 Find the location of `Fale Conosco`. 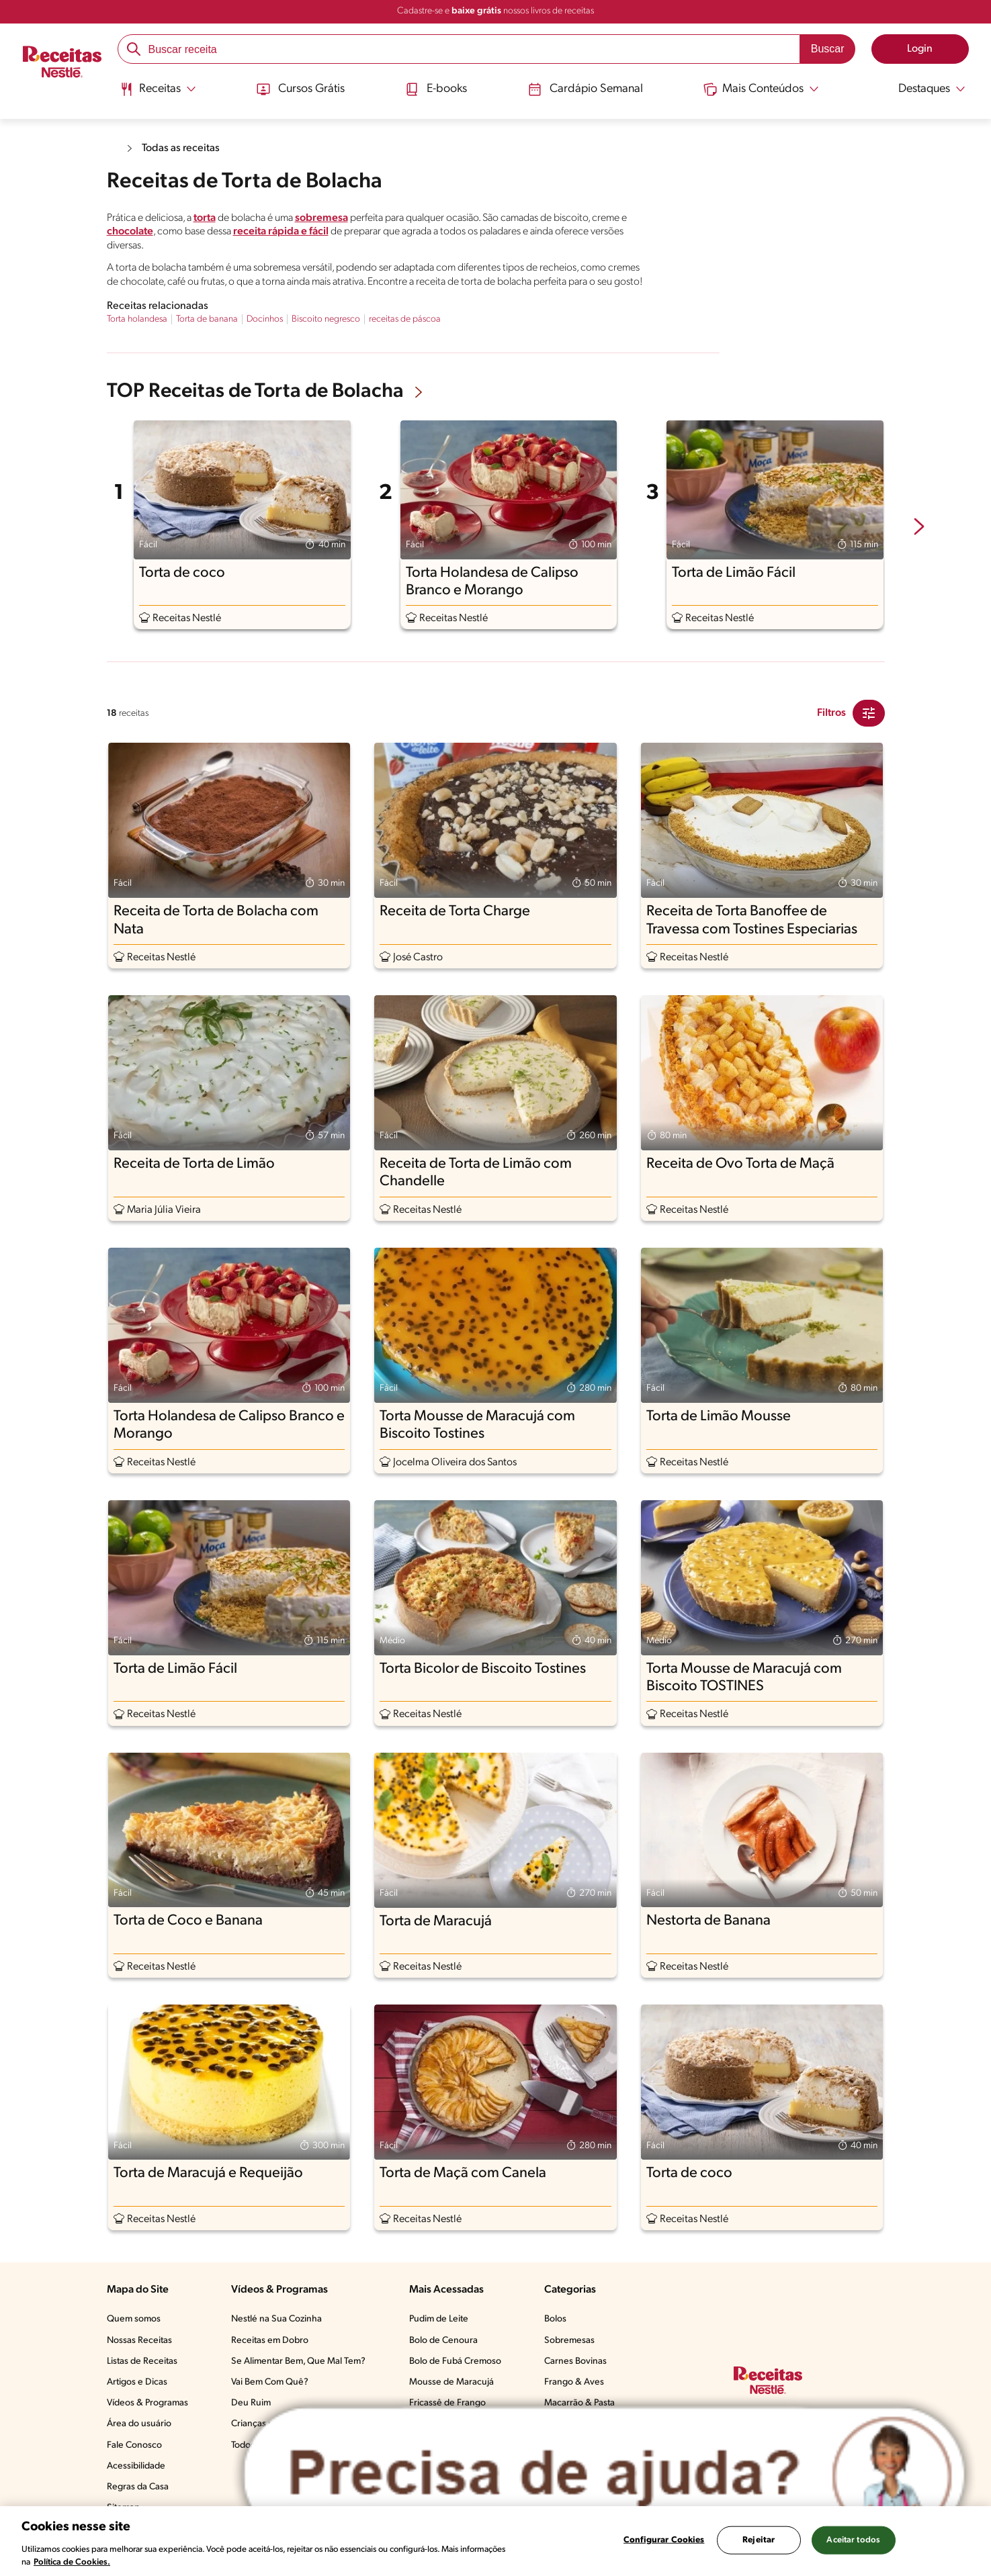

Fale Conosco is located at coordinates (134, 2445).